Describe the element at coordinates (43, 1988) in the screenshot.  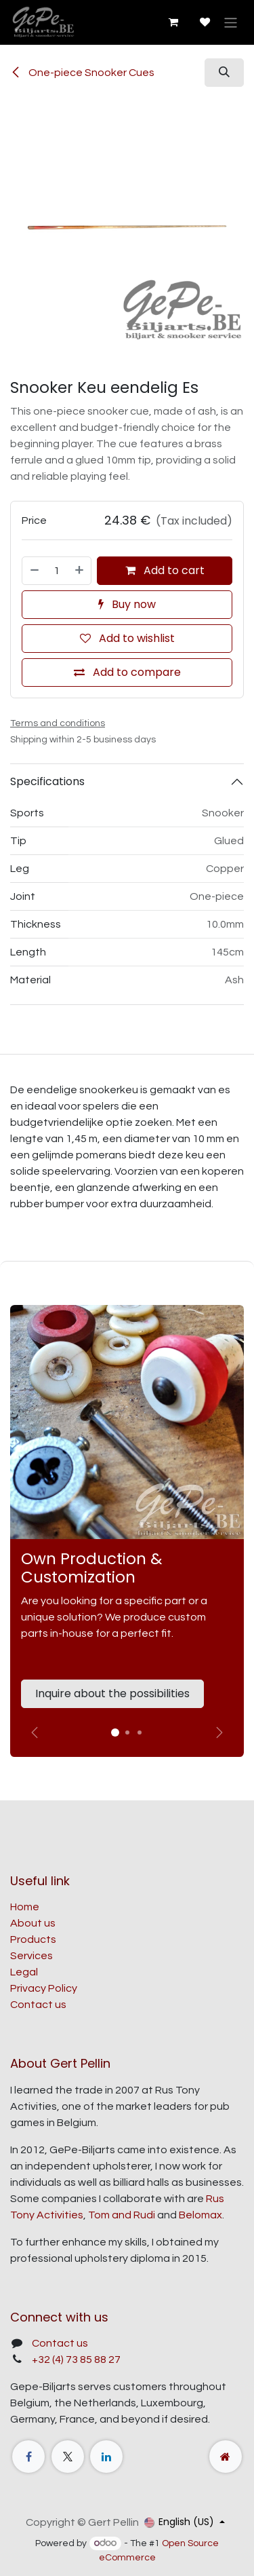
I see `Privacy Policy` at that location.